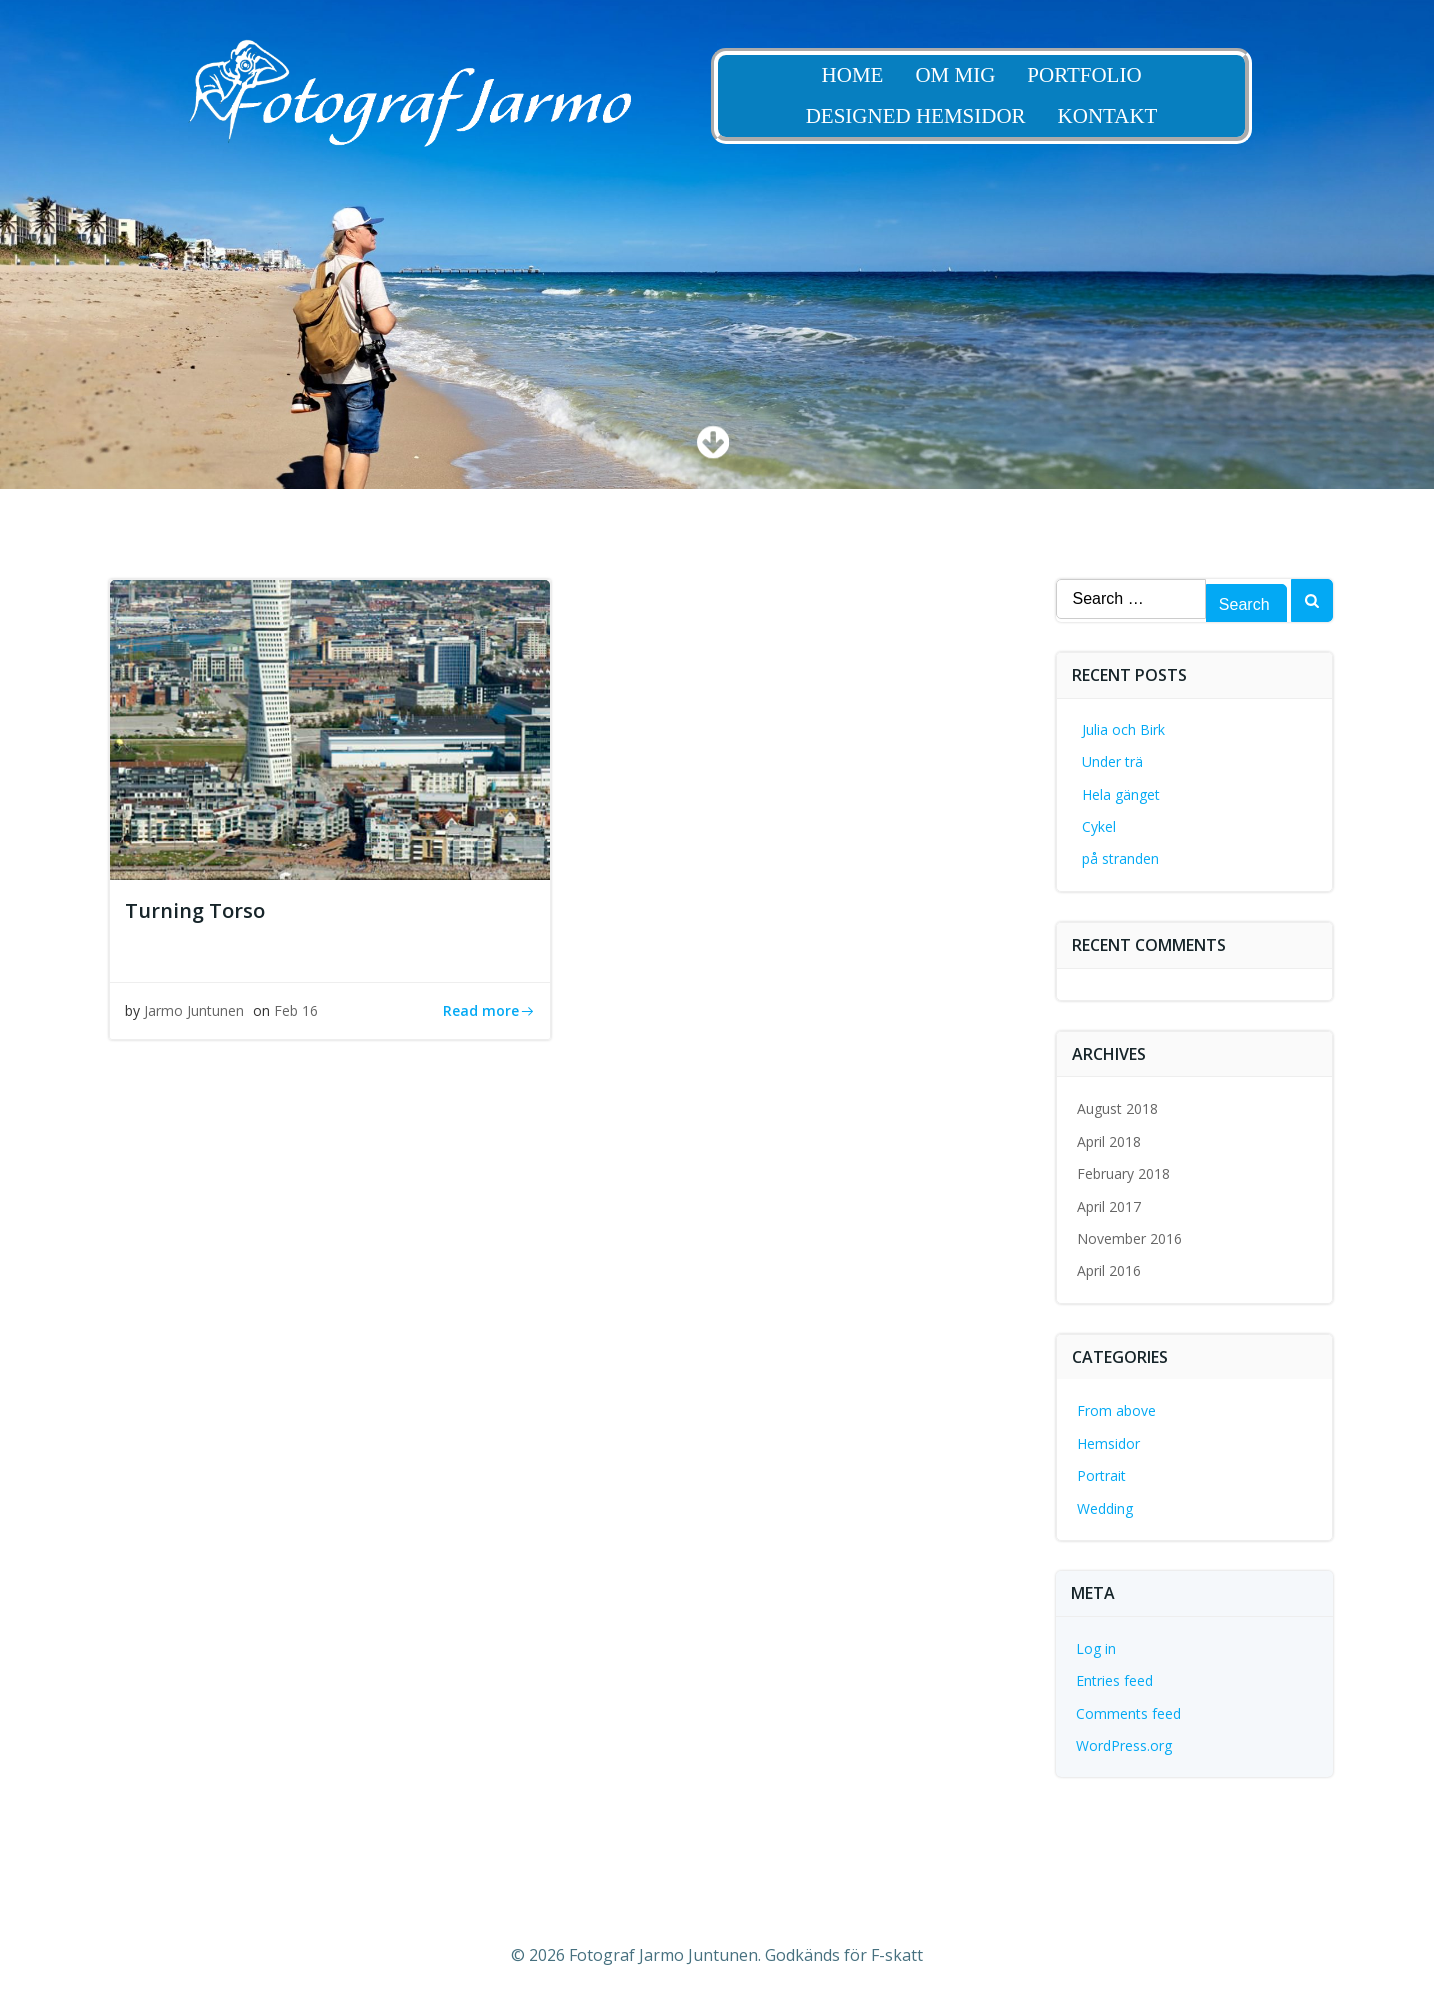 Image resolution: width=1434 pixels, height=2015 pixels. What do you see at coordinates (1109, 1141) in the screenshot?
I see `April 2018` at bounding box center [1109, 1141].